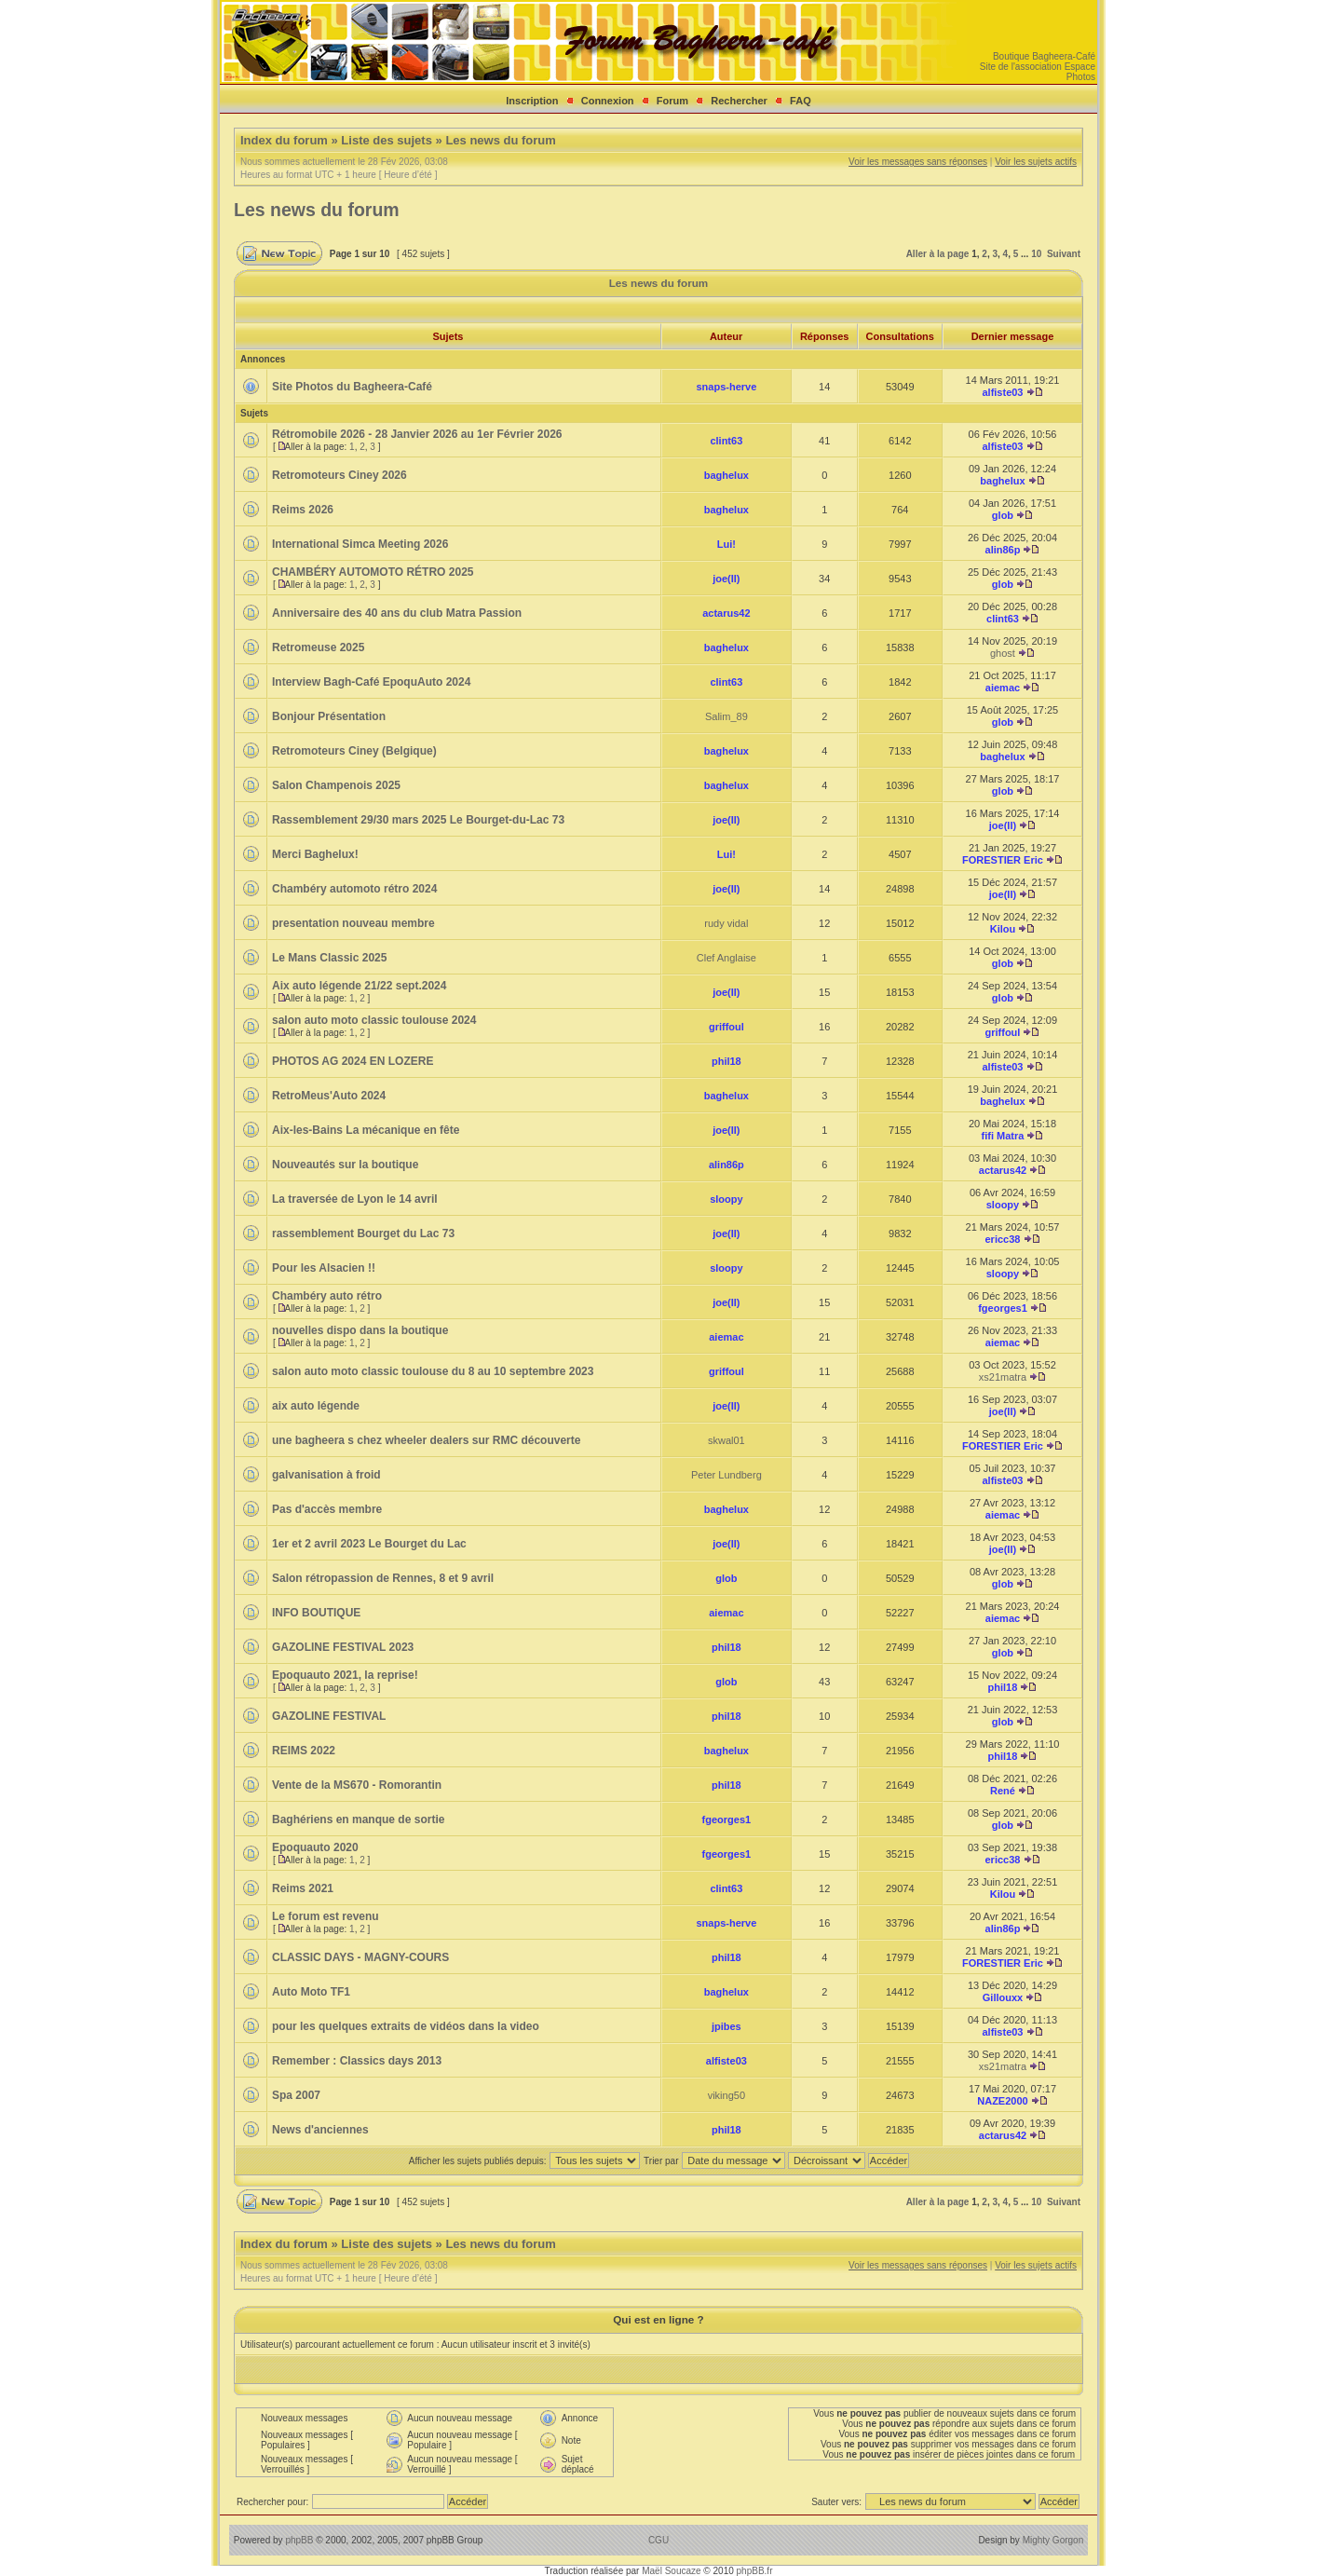 This screenshot has height=2576, width=1317. Describe the element at coordinates (355, 1199) in the screenshot. I see `La traversée de Lyon le 14 avril` at that location.